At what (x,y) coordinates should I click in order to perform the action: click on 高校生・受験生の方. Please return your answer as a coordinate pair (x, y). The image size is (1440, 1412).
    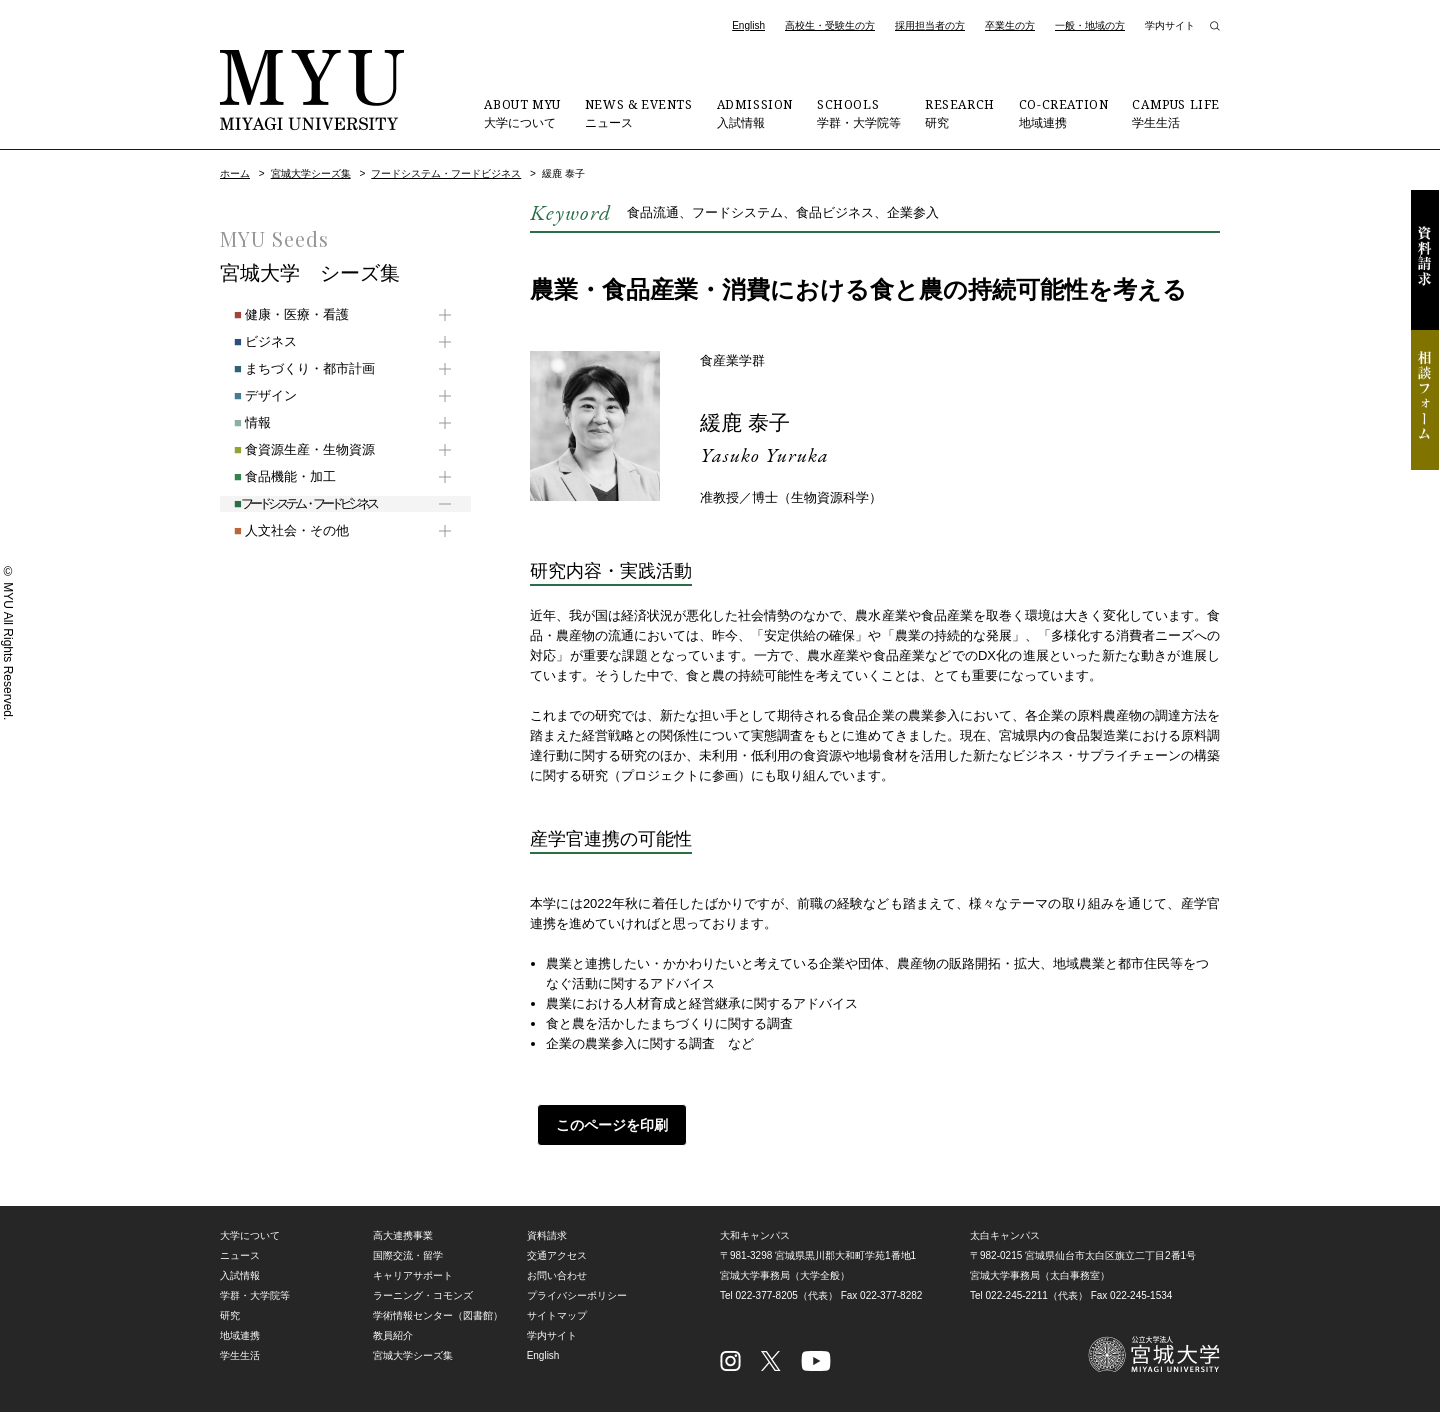
    Looking at the image, I should click on (830, 25).